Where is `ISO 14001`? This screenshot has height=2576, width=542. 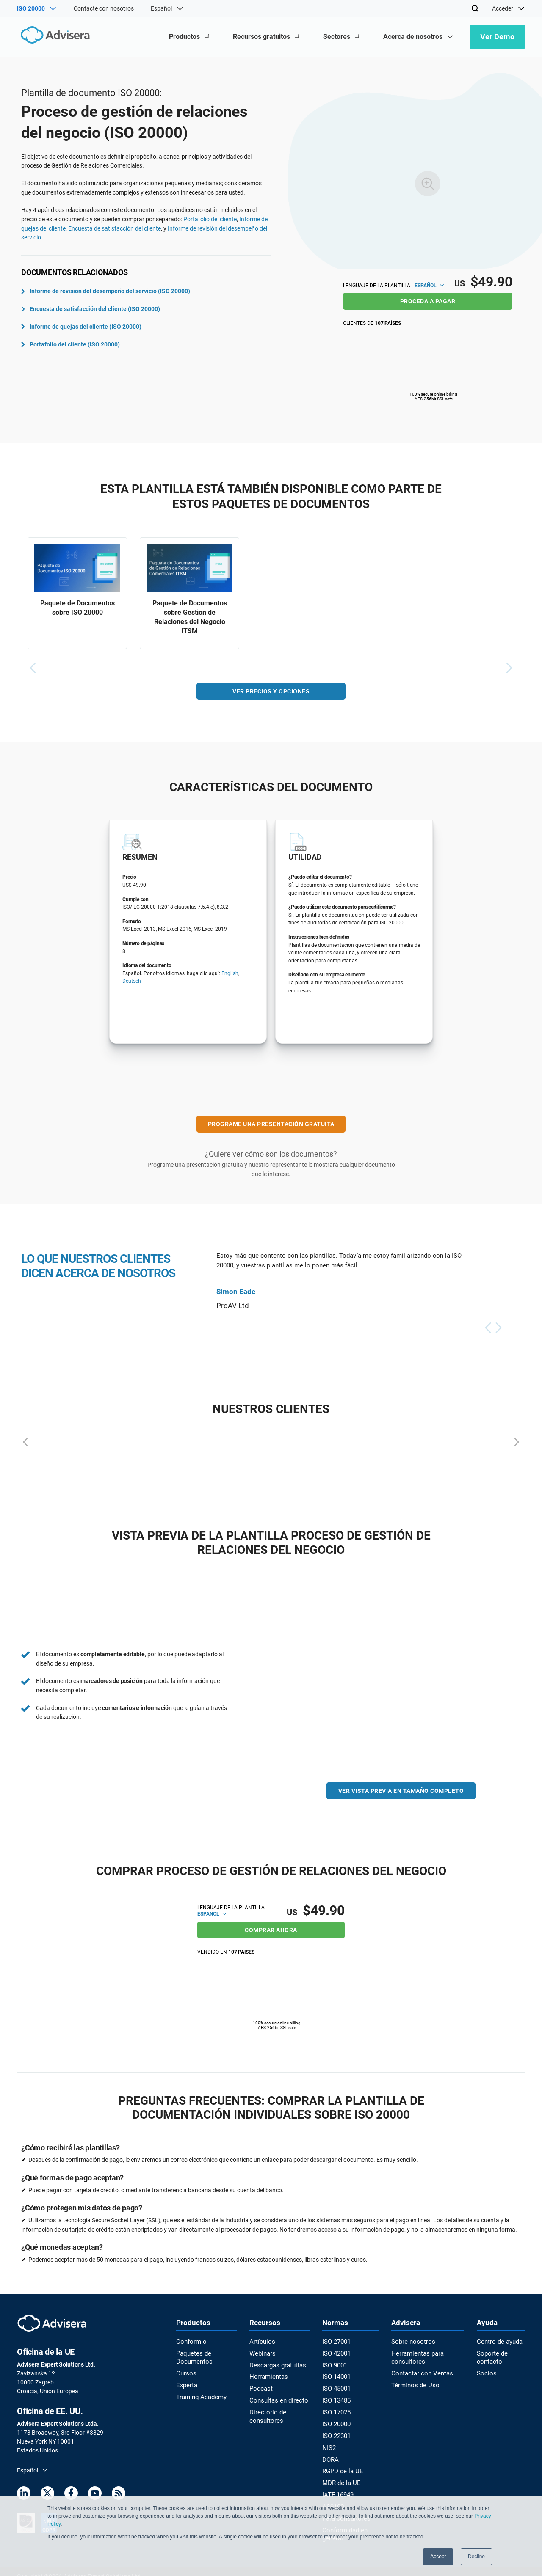
ISO 14001 is located at coordinates (334, 2374).